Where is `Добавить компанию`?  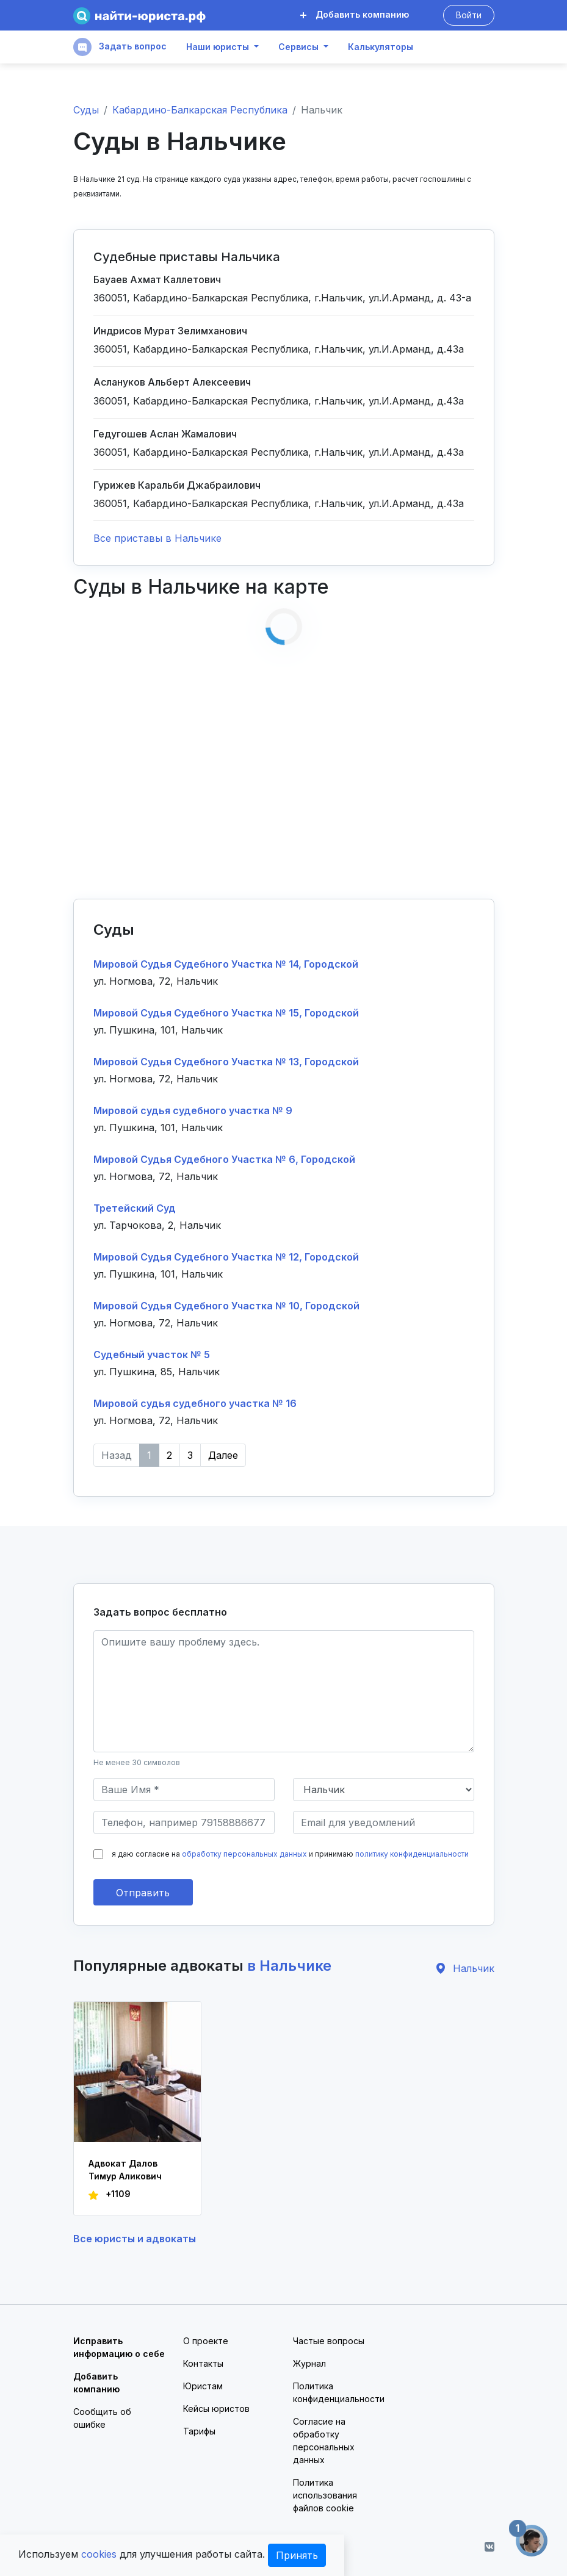
Добавить компанию is located at coordinates (354, 14).